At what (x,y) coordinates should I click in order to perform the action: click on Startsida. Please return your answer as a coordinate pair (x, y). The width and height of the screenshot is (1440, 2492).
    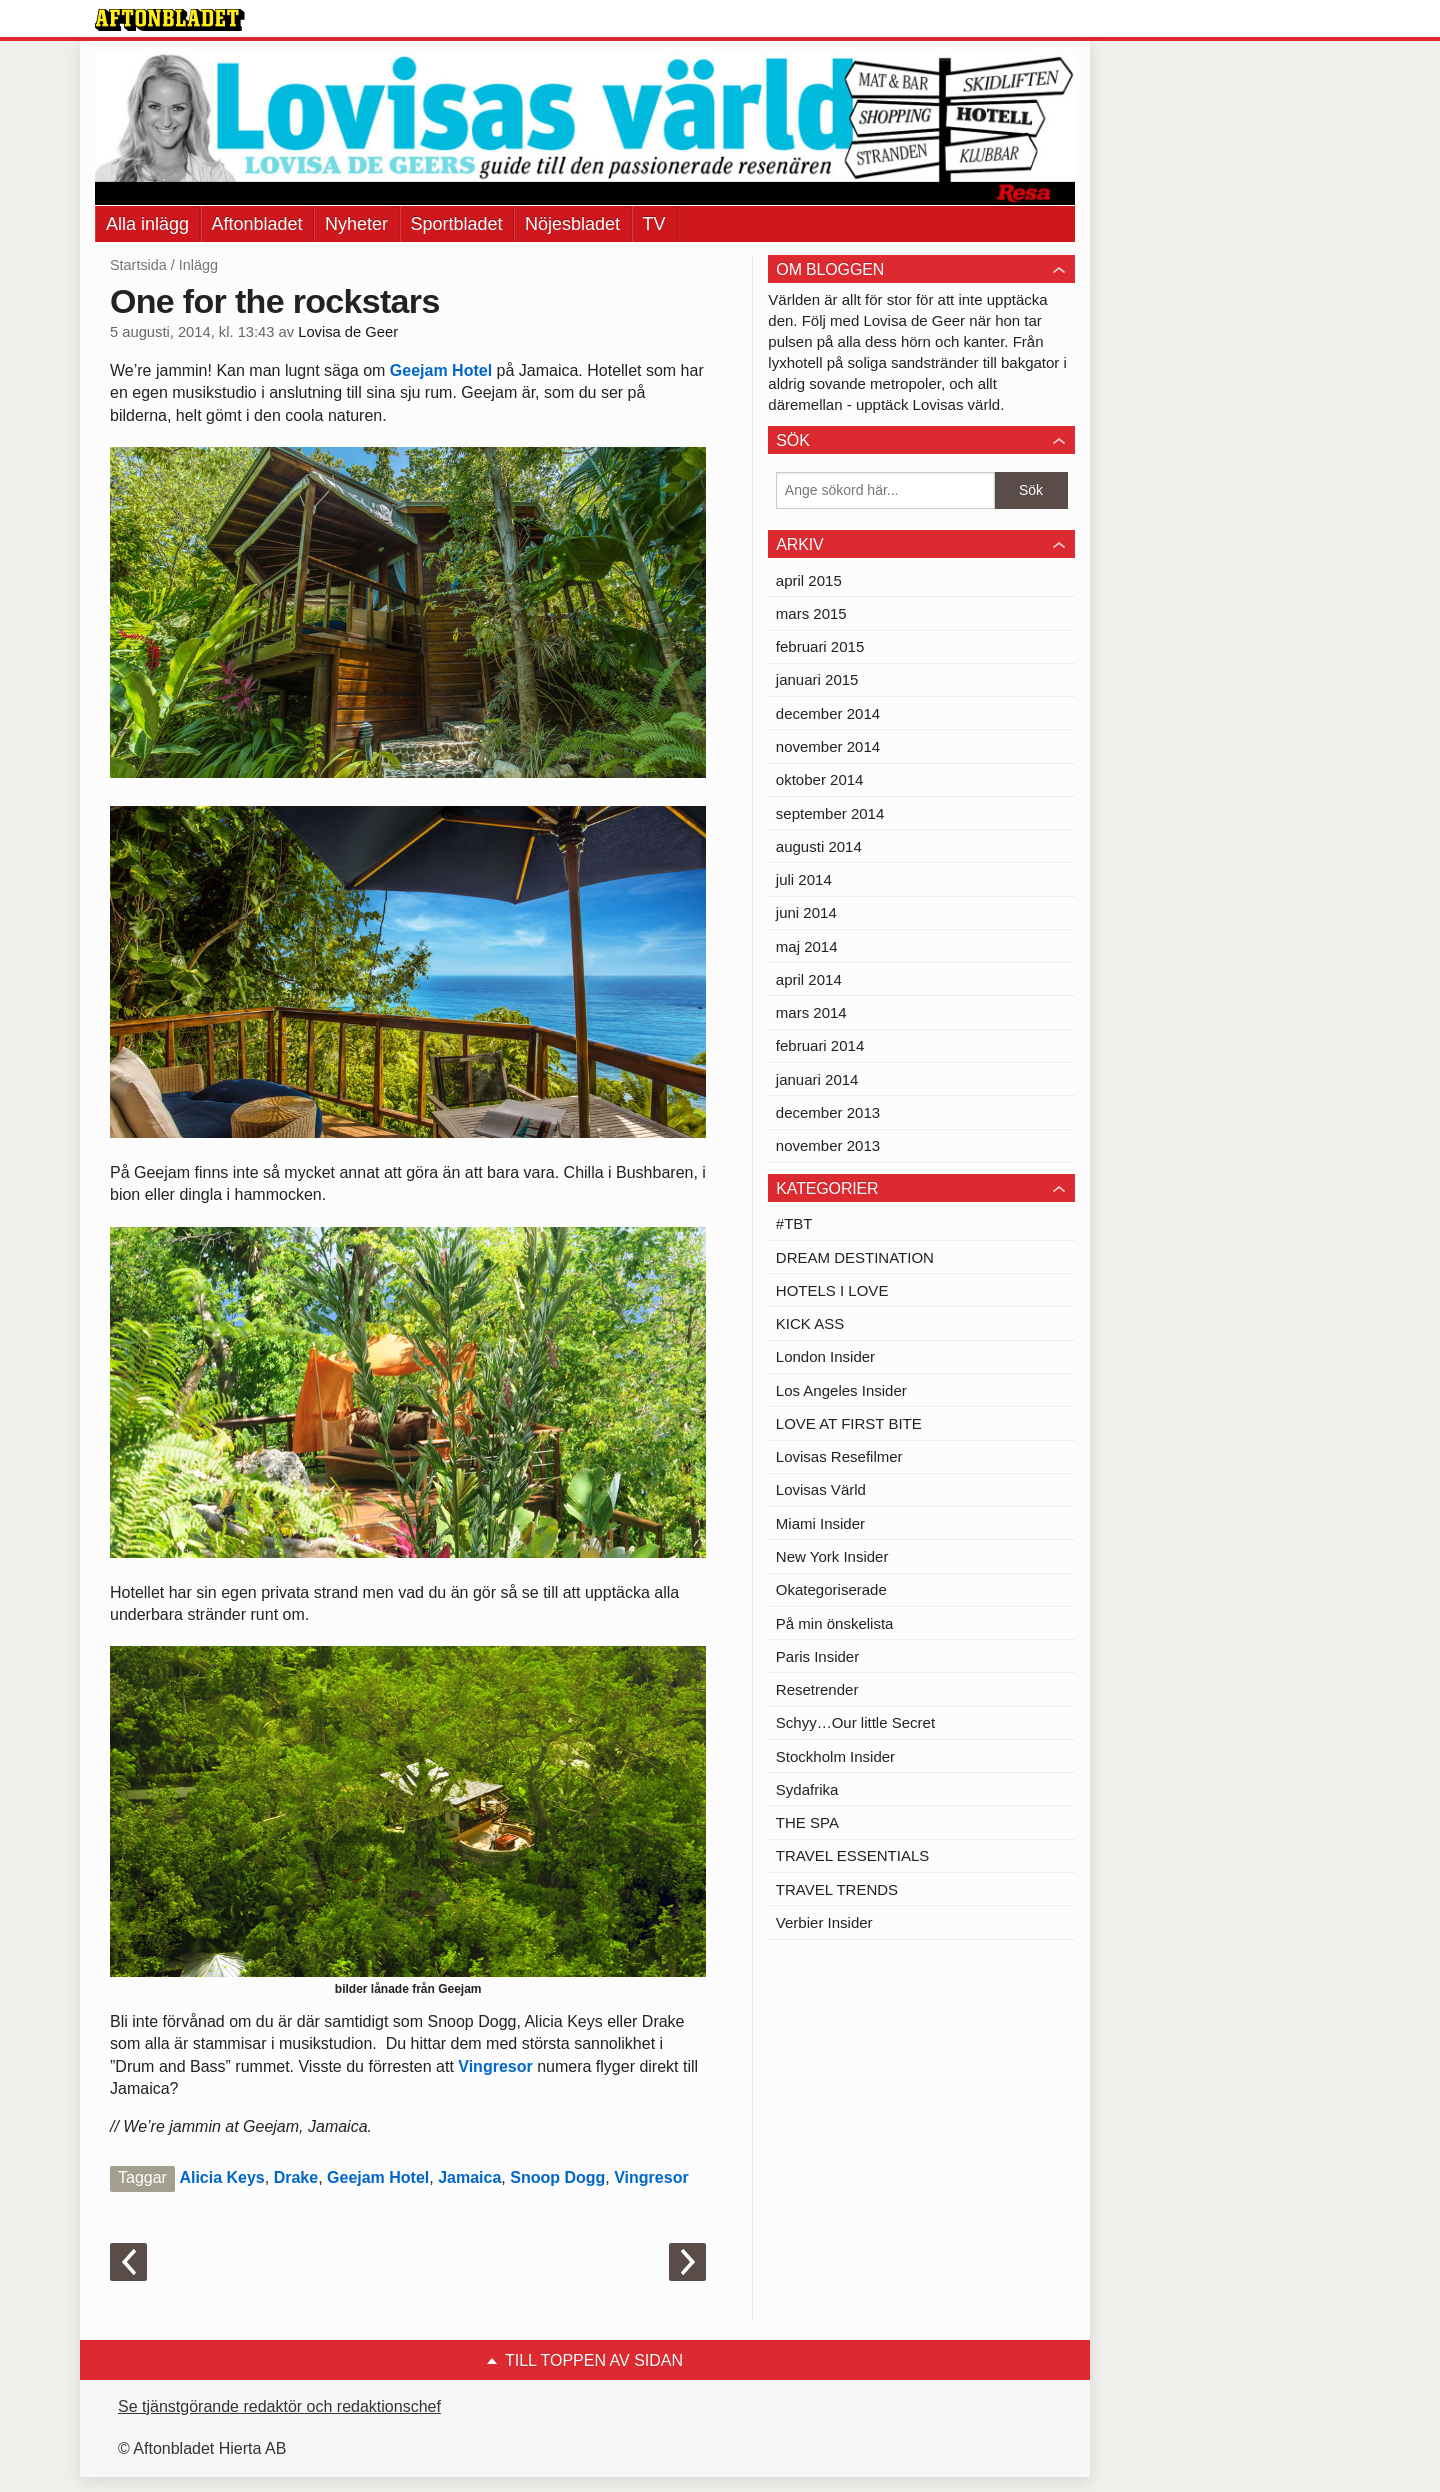
    Looking at the image, I should click on (138, 265).